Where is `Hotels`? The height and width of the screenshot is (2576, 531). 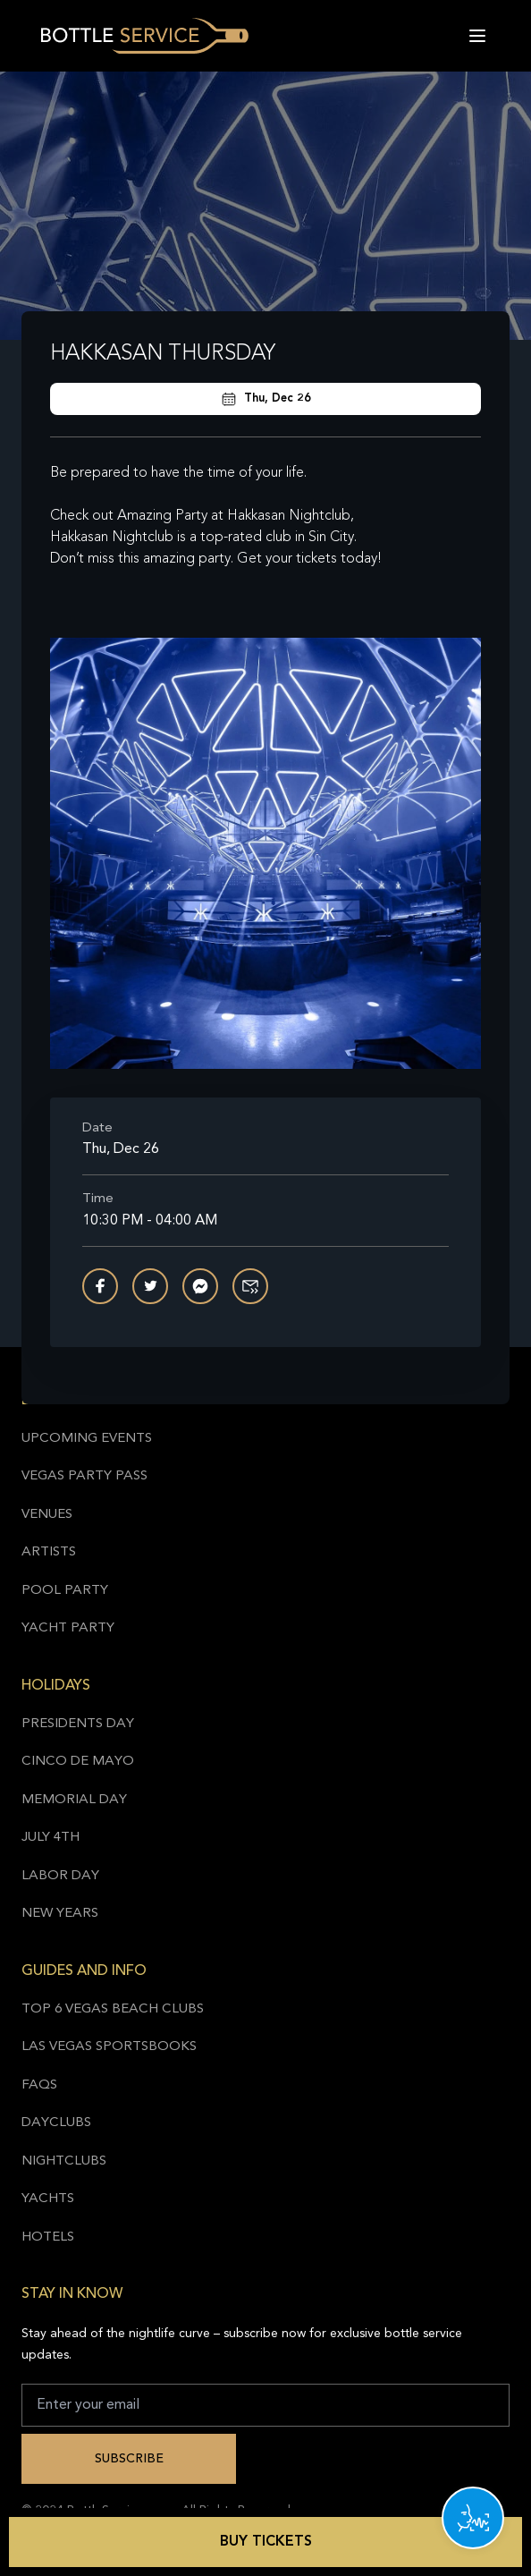 Hotels is located at coordinates (47, 2237).